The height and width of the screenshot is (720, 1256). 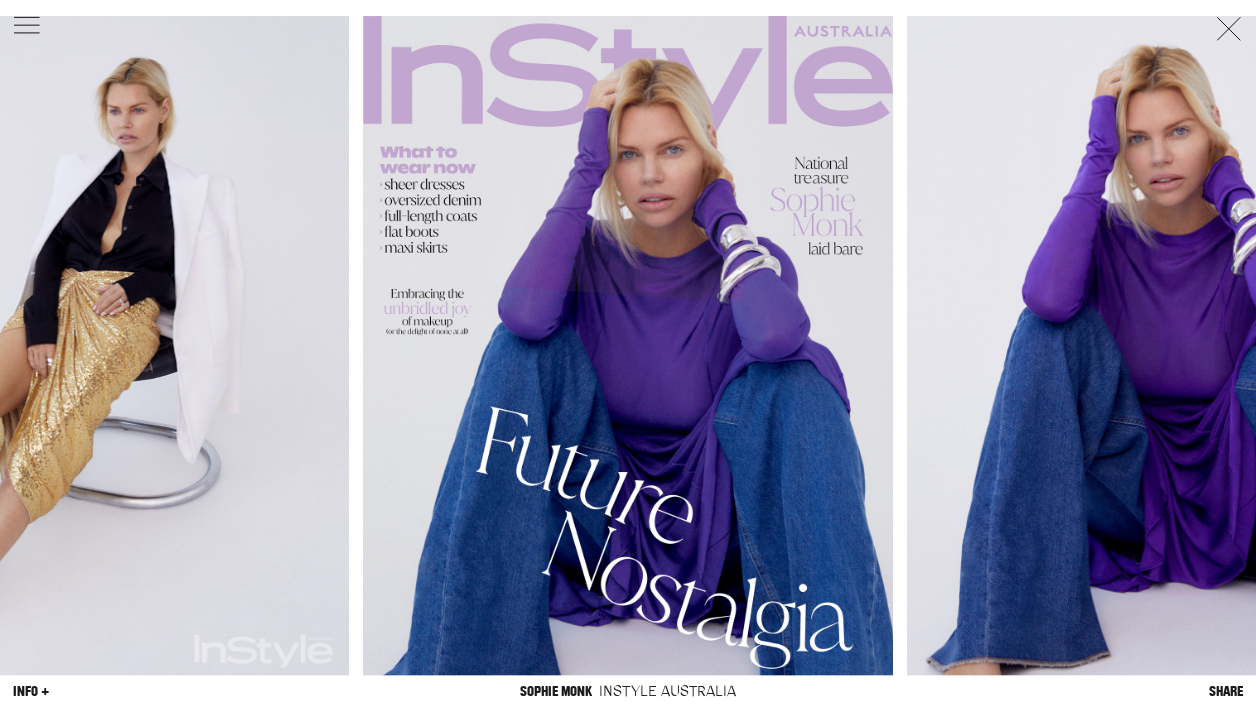 I want to click on Share, so click(x=1226, y=691).